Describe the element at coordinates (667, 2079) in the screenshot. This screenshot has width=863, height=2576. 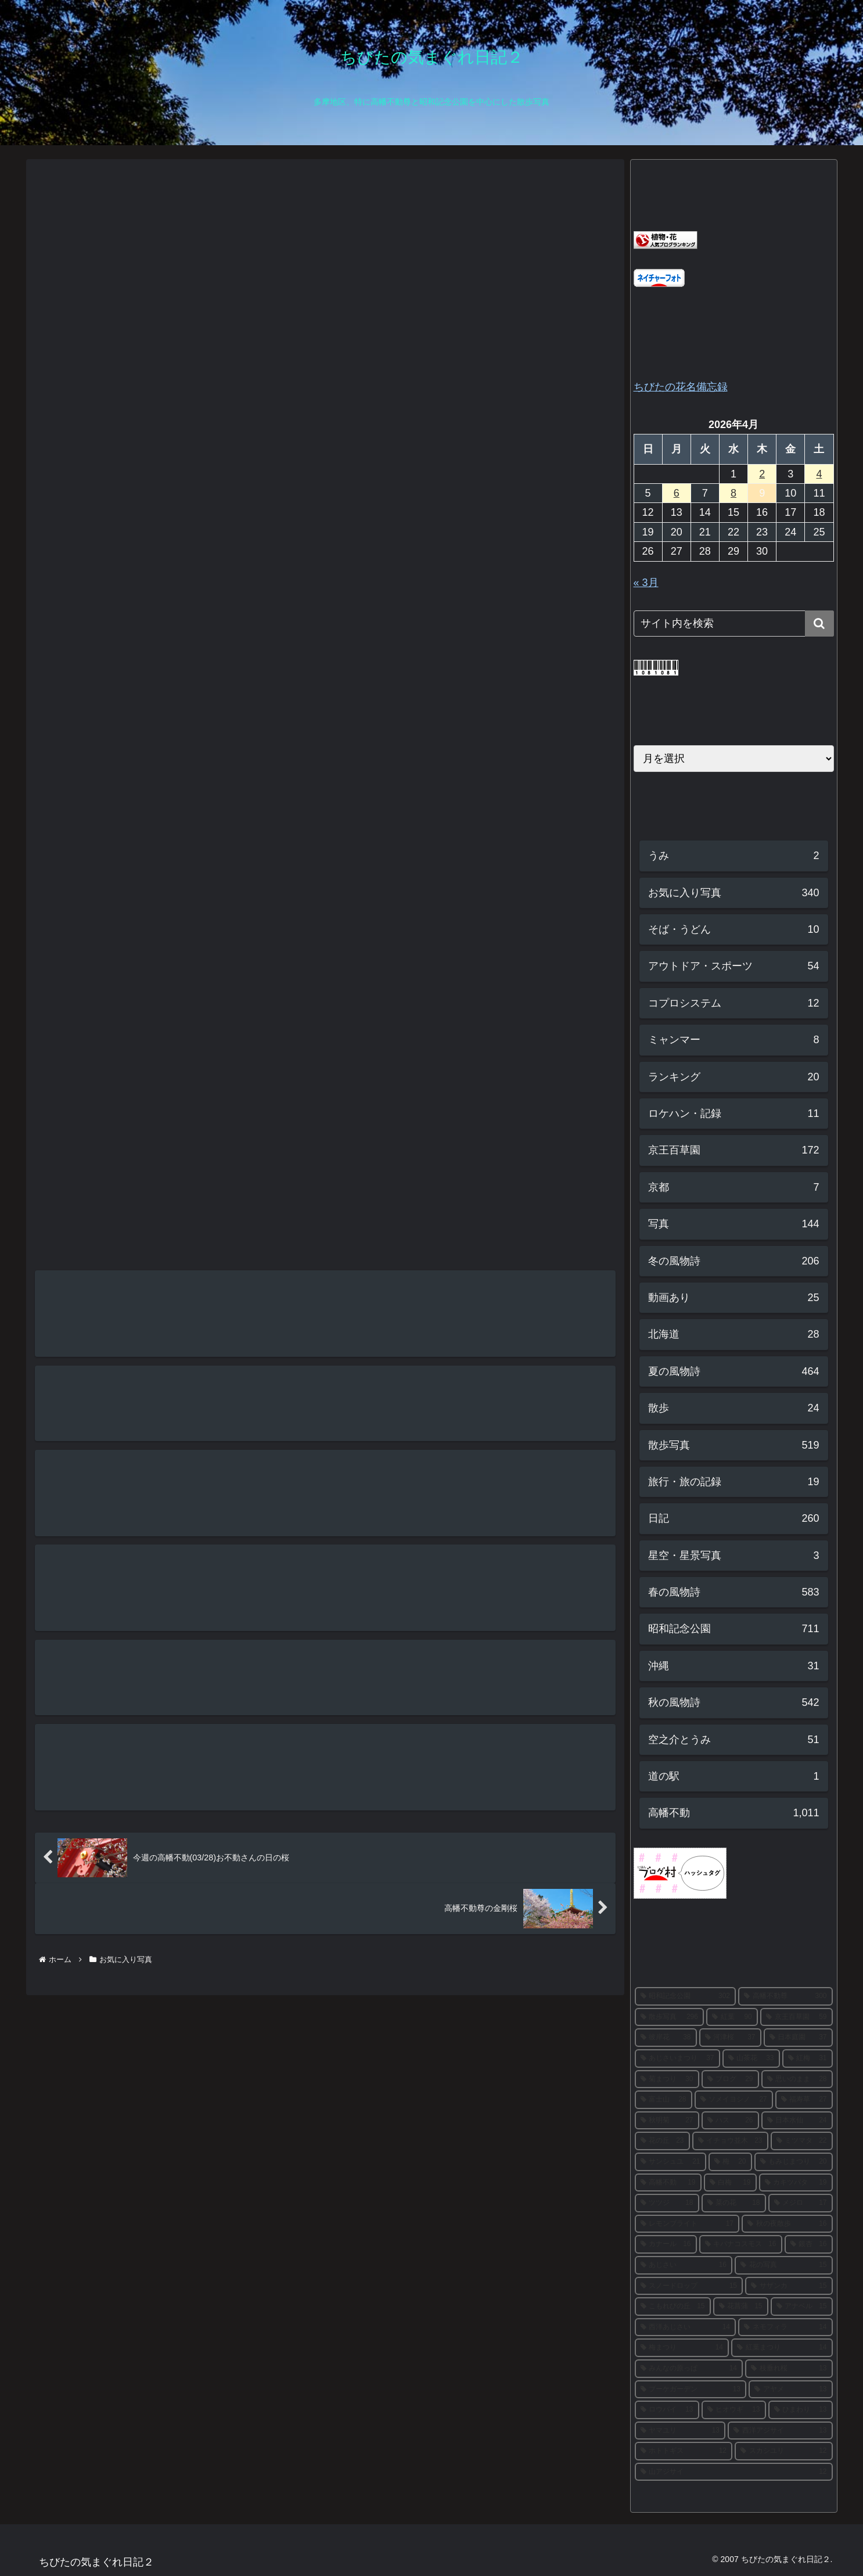
I see `[菊まつり (30個の項目)]` at that location.